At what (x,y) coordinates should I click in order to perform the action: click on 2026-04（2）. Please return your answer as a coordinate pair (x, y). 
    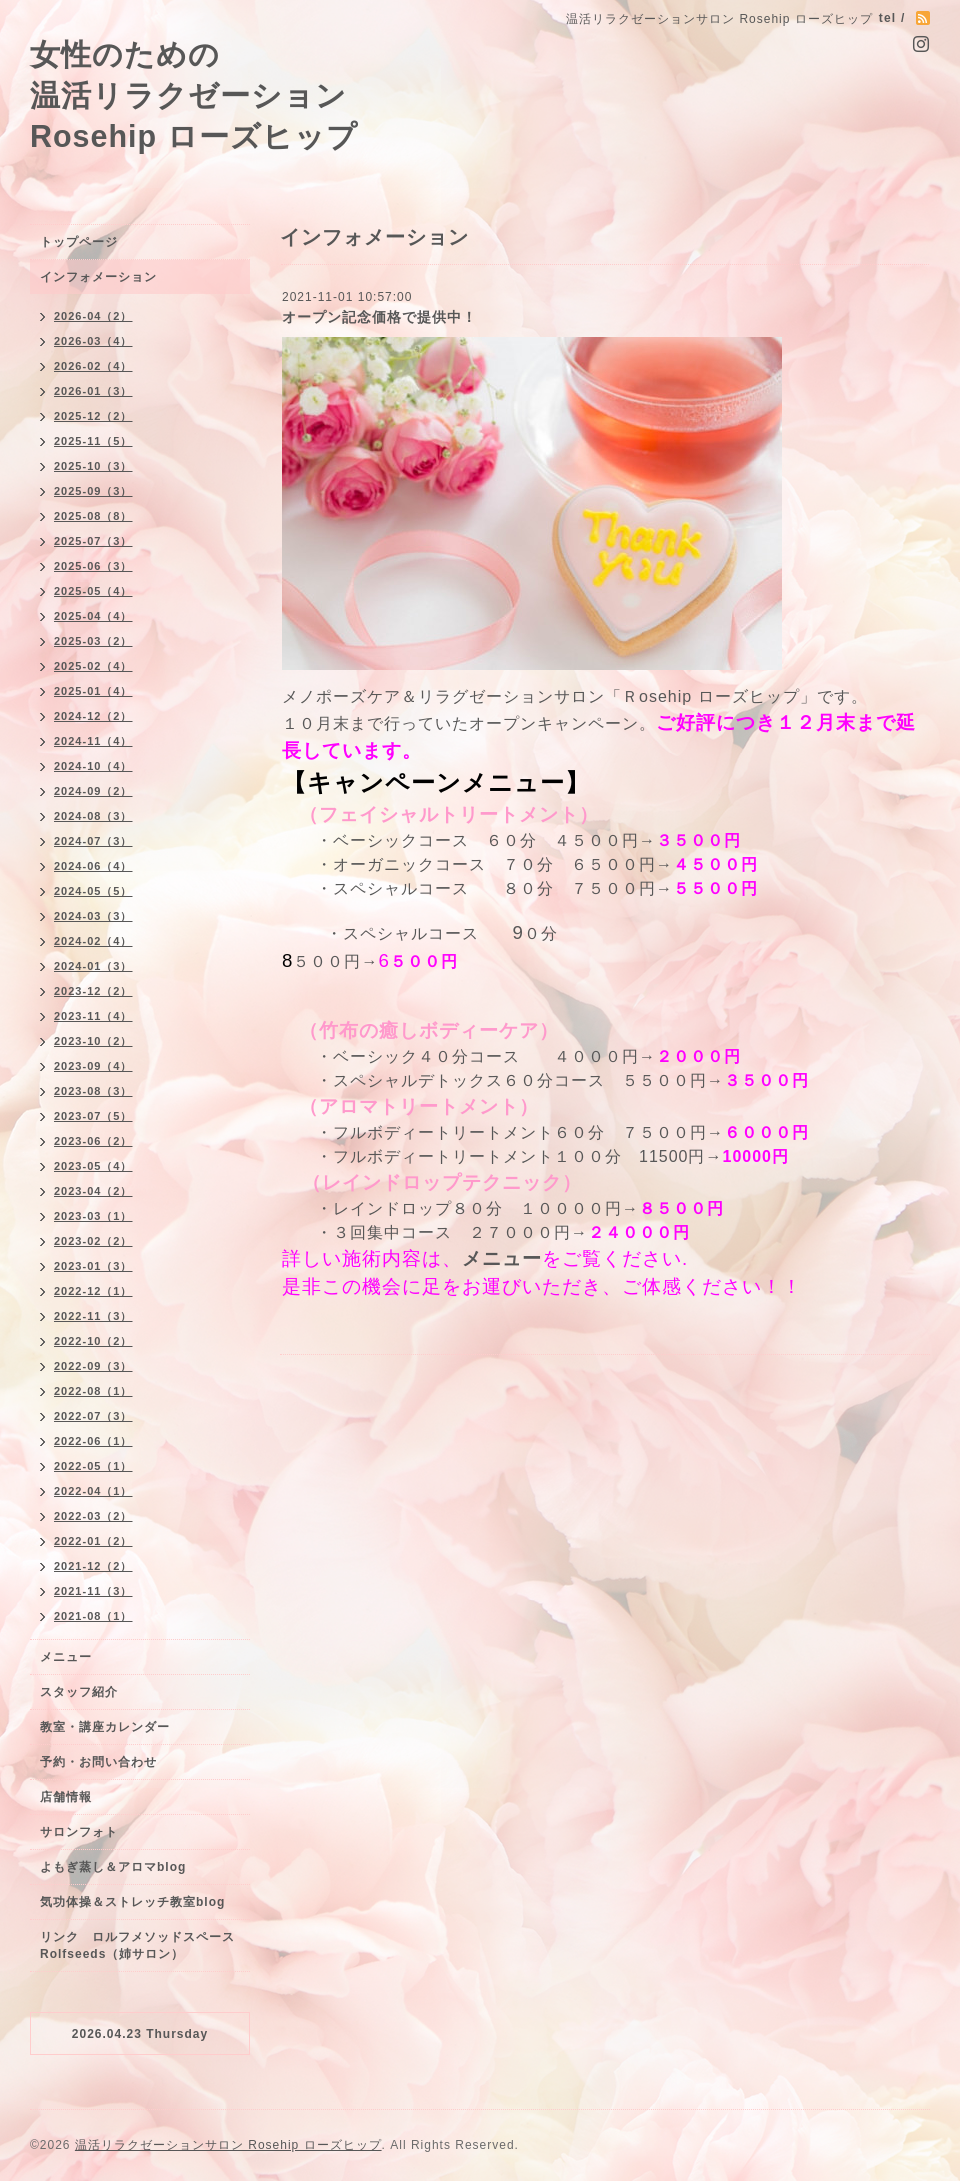
    Looking at the image, I should click on (93, 316).